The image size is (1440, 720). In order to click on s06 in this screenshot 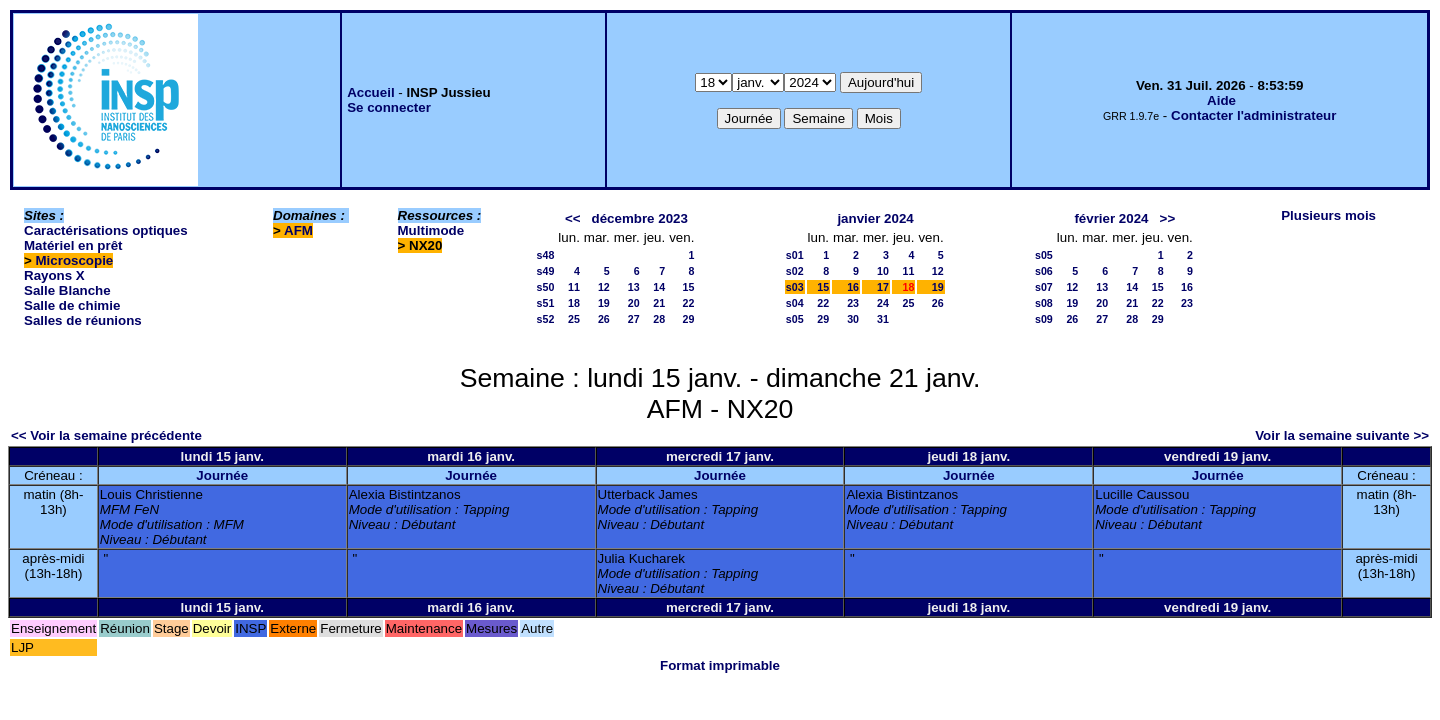, I will do `click(1044, 271)`.